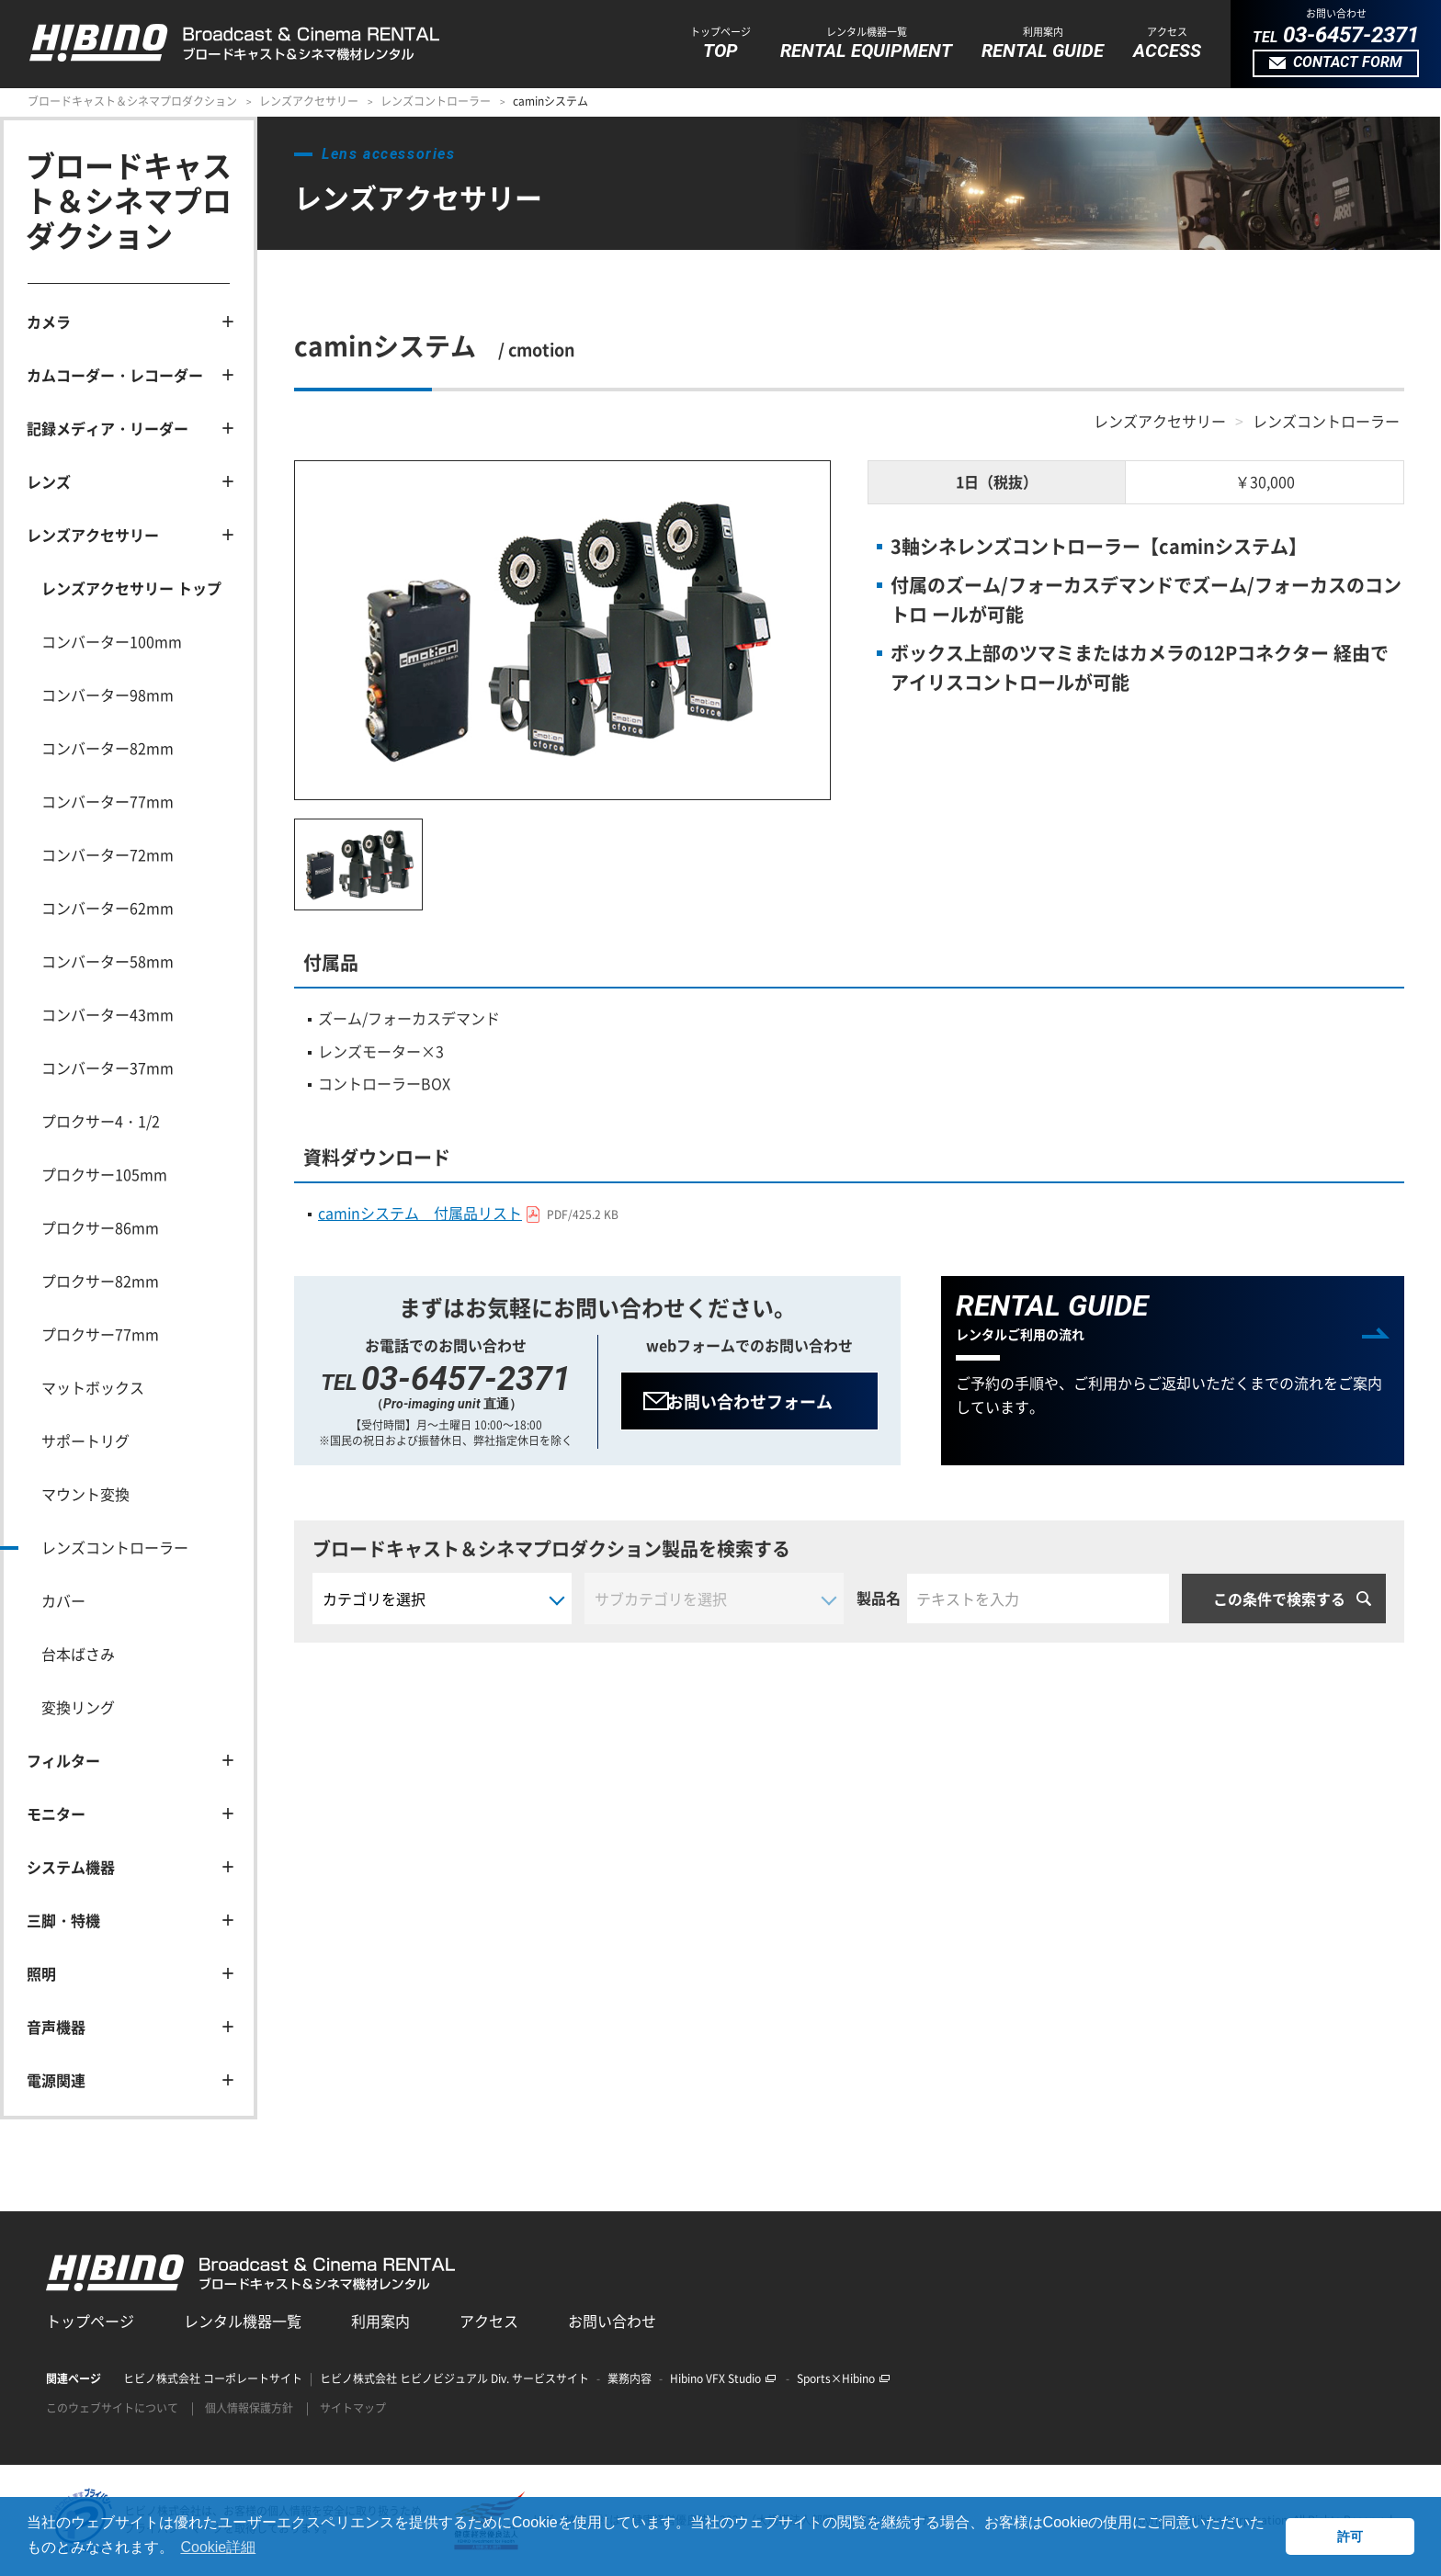  What do you see at coordinates (115, 375) in the screenshot?
I see `カムコーダー・レコーダー` at bounding box center [115, 375].